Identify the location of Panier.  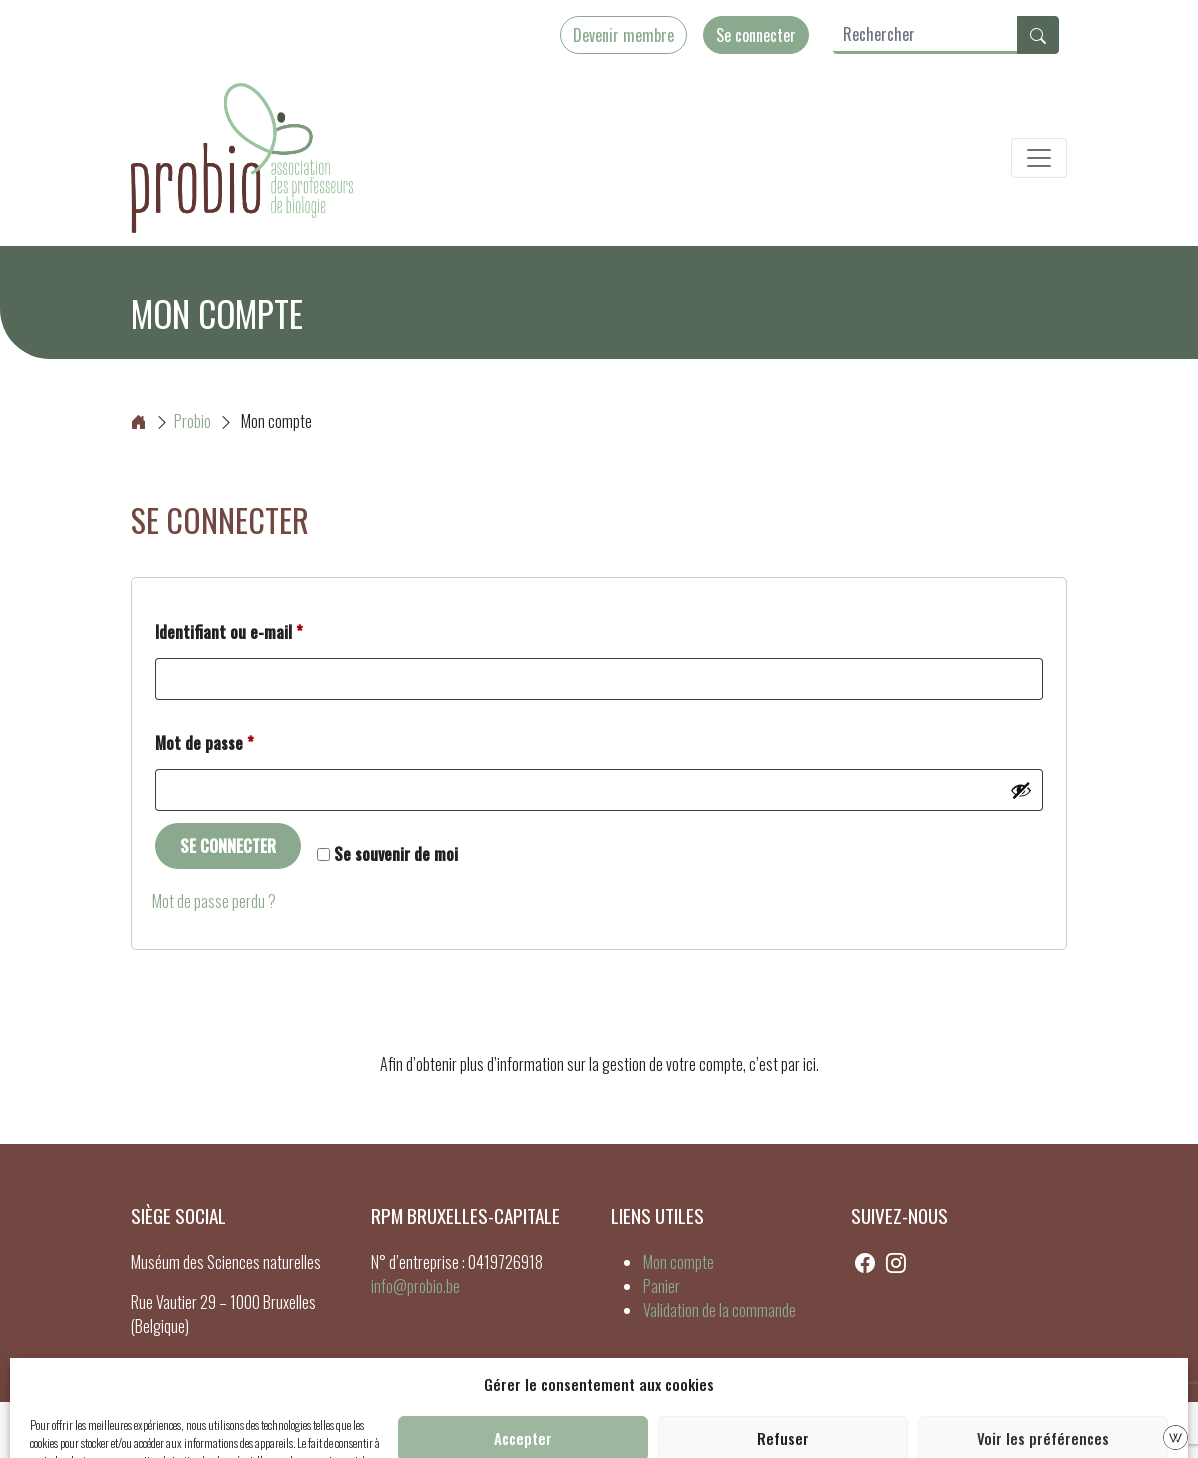
(661, 1286).